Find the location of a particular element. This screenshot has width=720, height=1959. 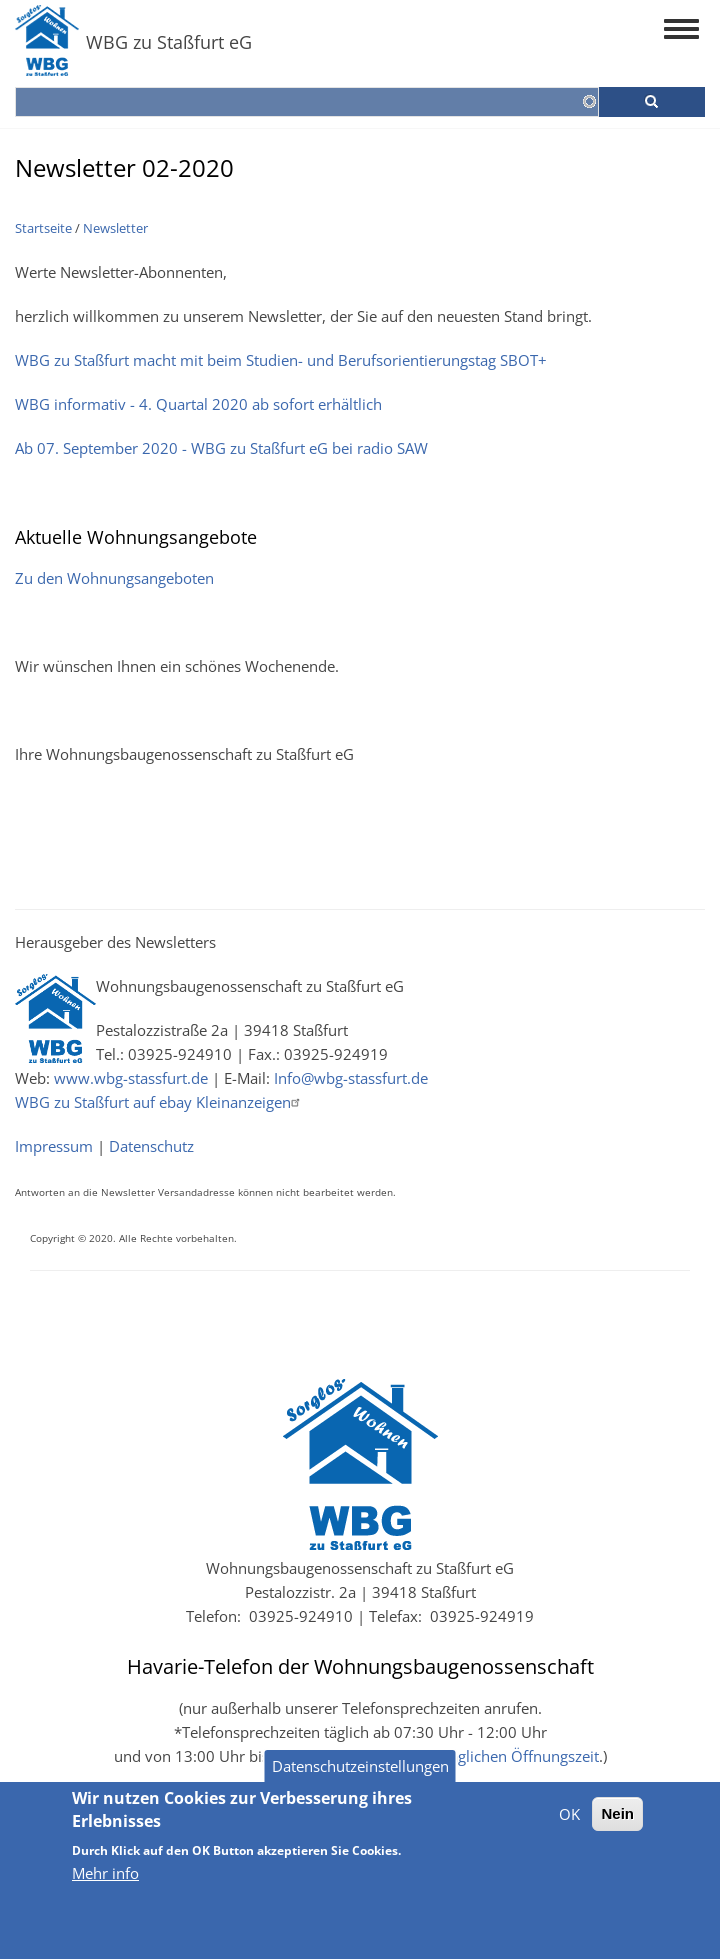

OK is located at coordinates (569, 1827).